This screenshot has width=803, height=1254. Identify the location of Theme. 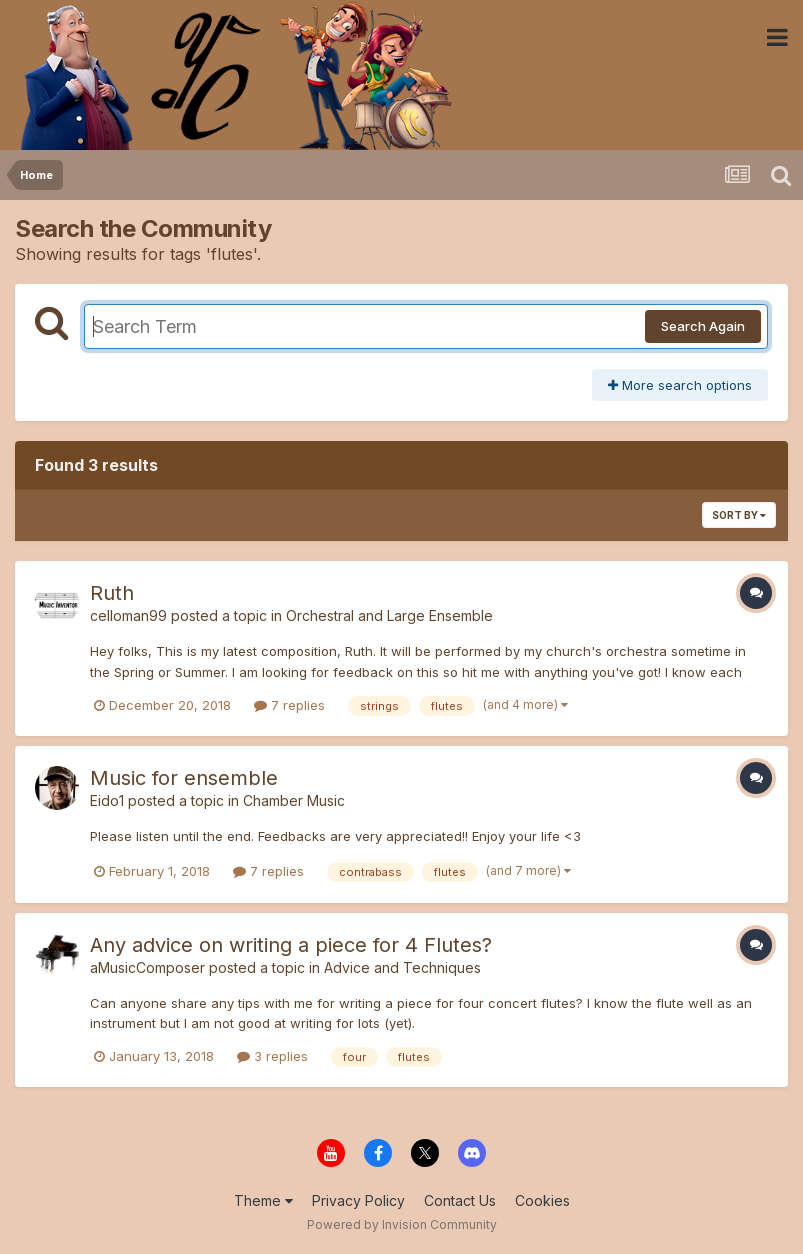
(263, 1200).